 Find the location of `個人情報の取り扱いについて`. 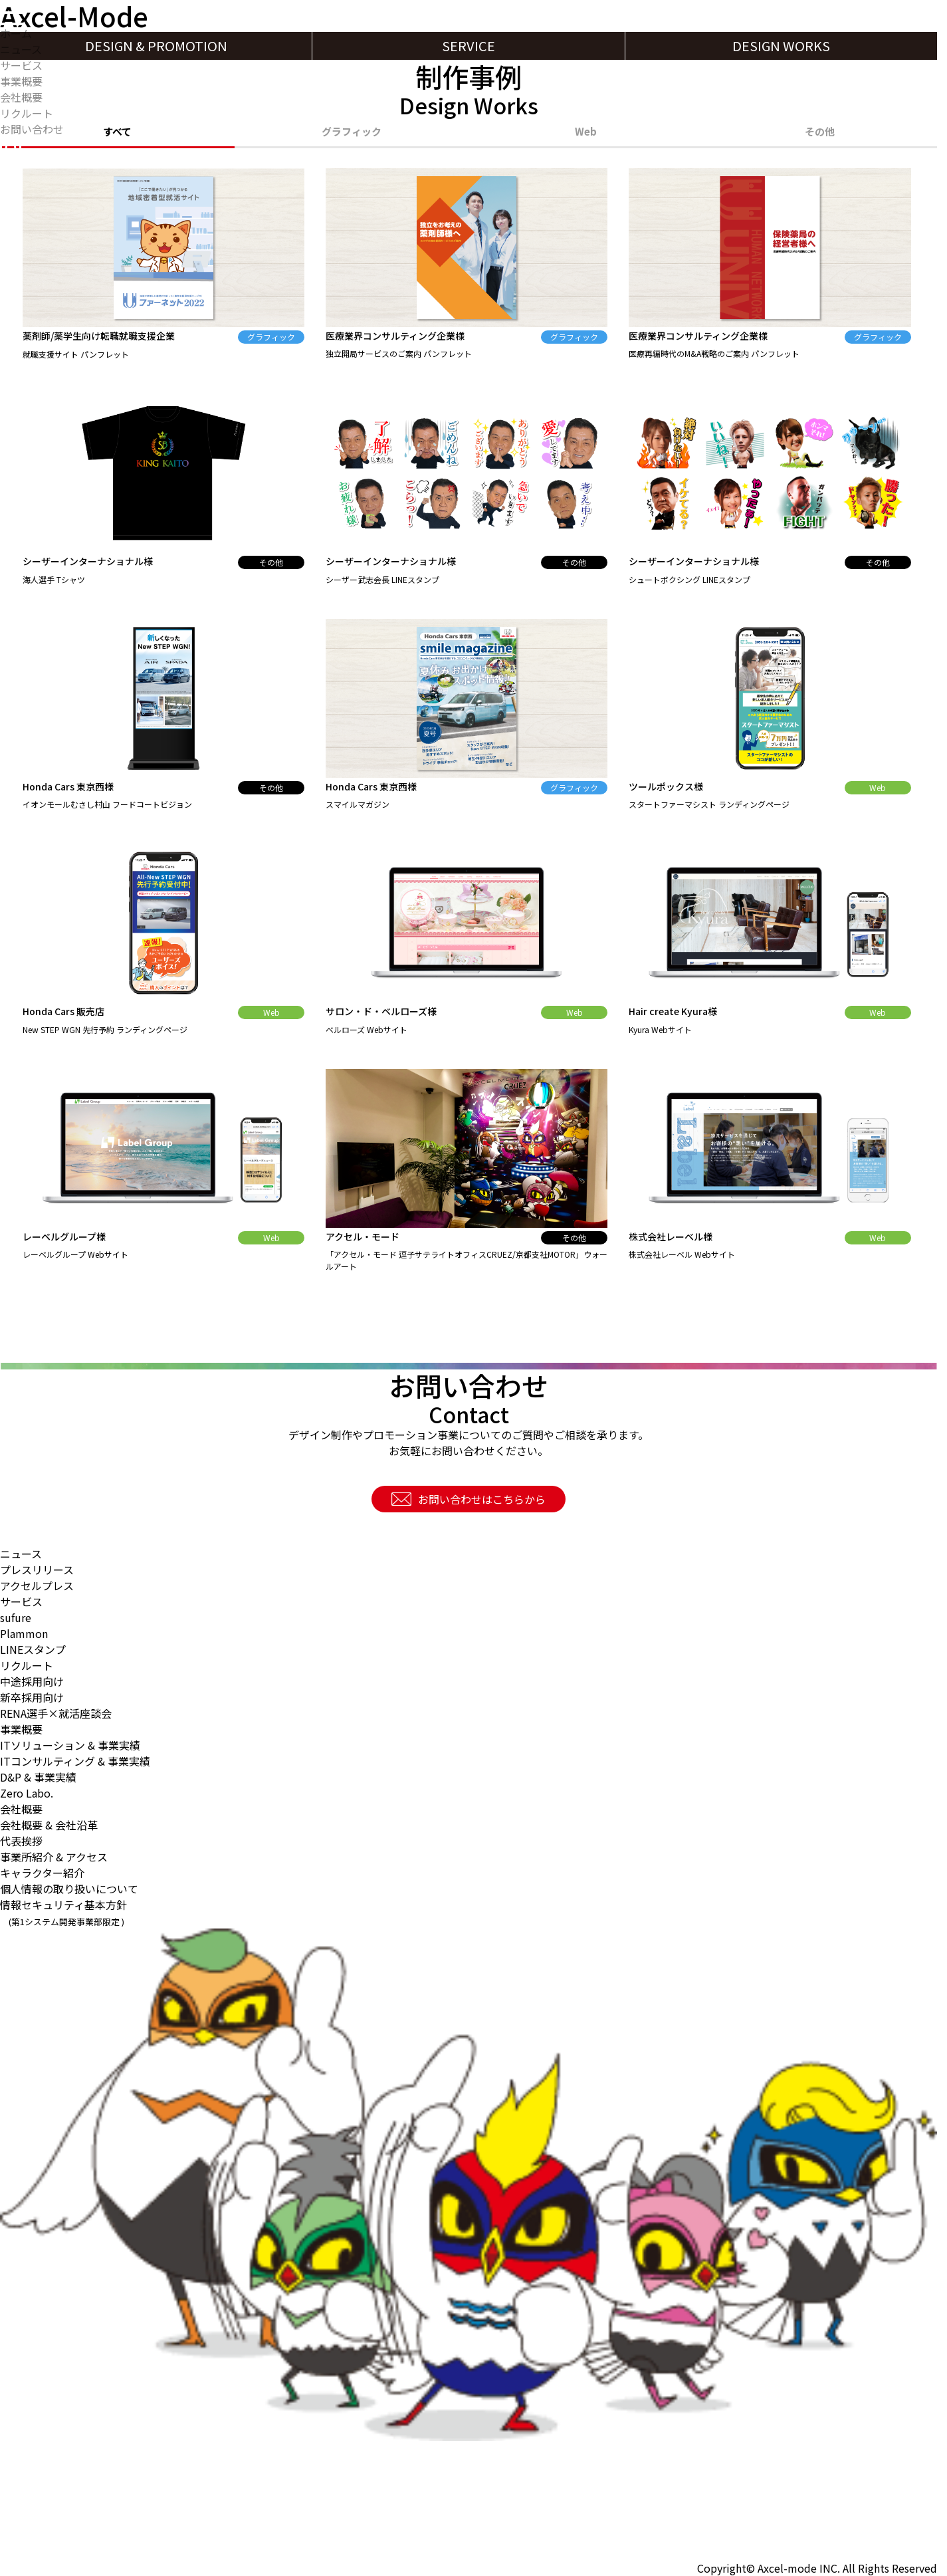

個人情報の取り扱いについて is located at coordinates (69, 1889).